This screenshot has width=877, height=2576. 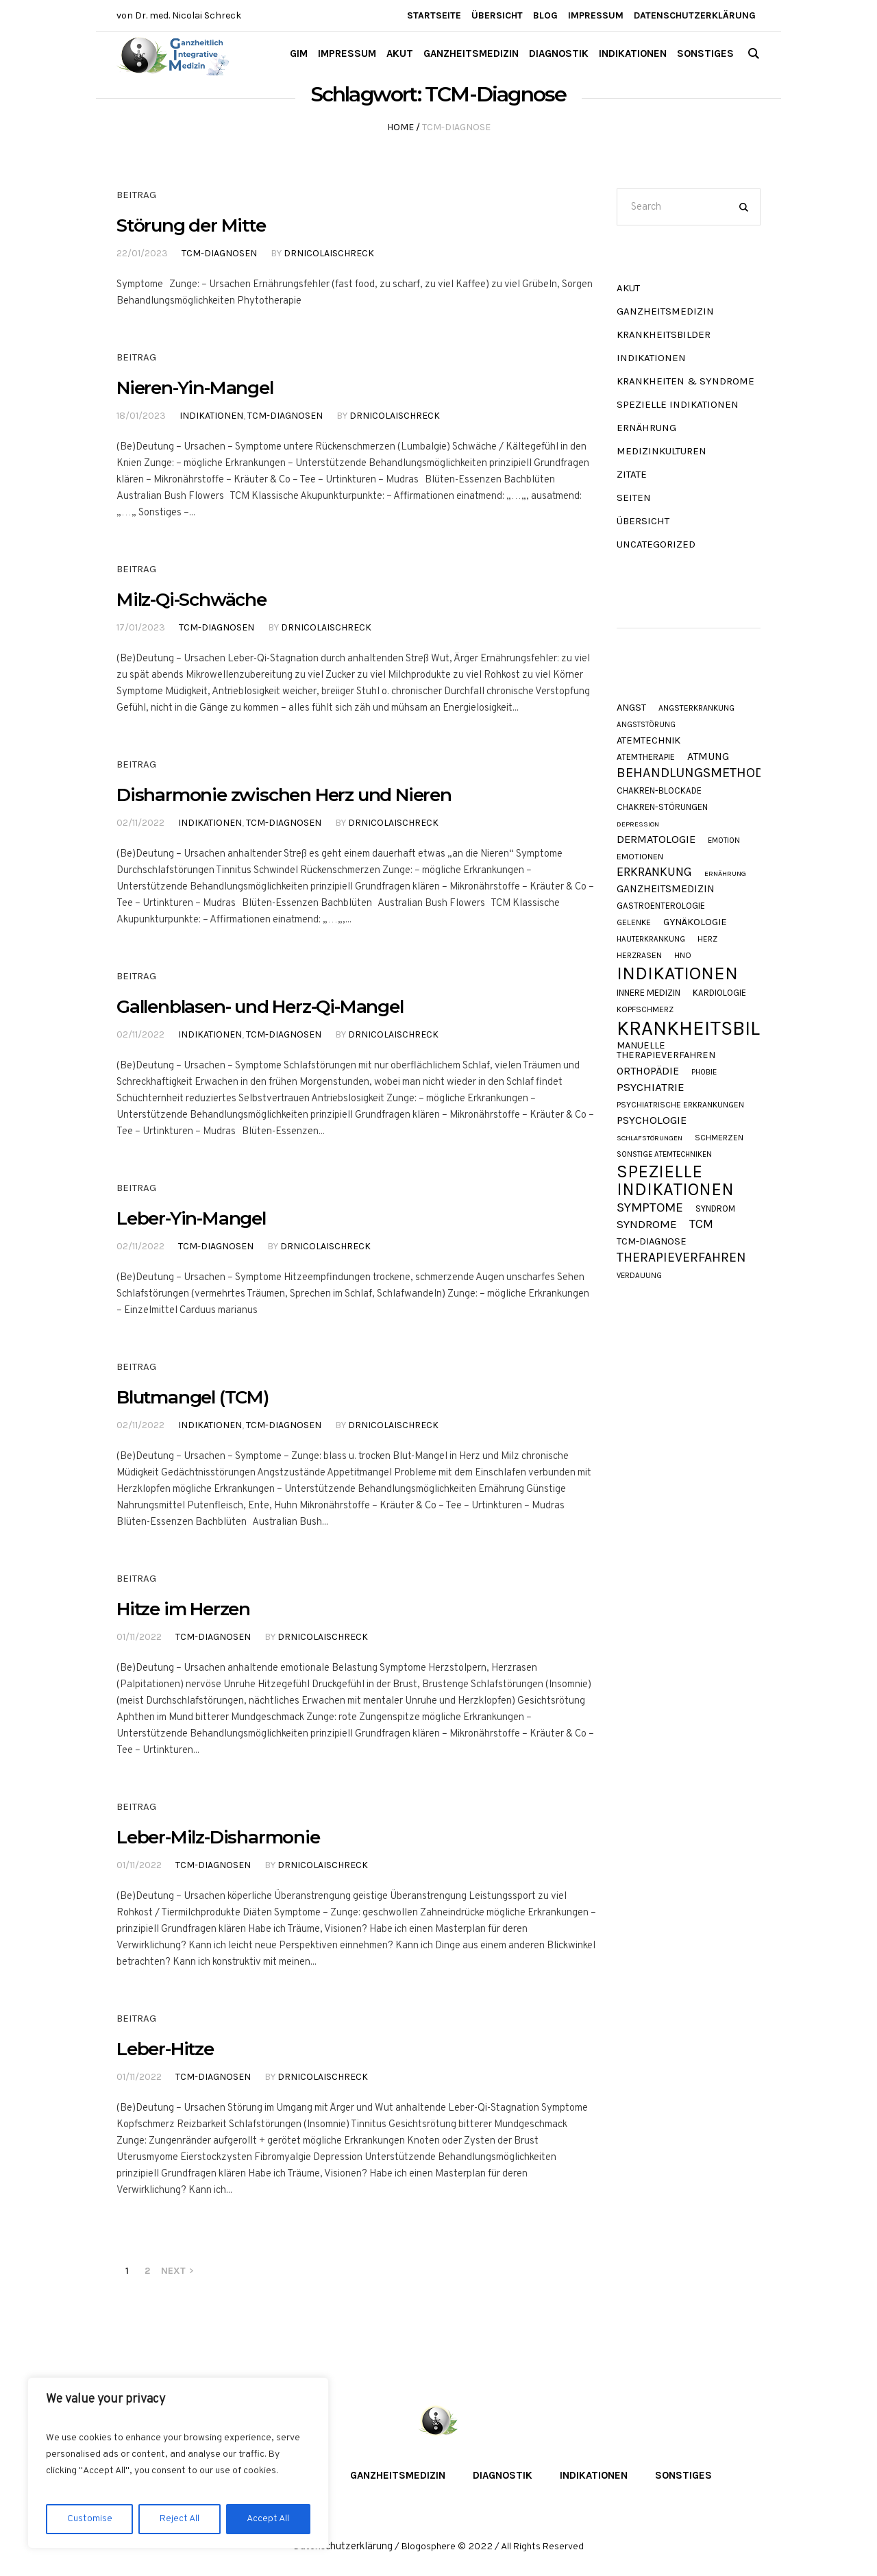 I want to click on akut, so click(x=628, y=288).